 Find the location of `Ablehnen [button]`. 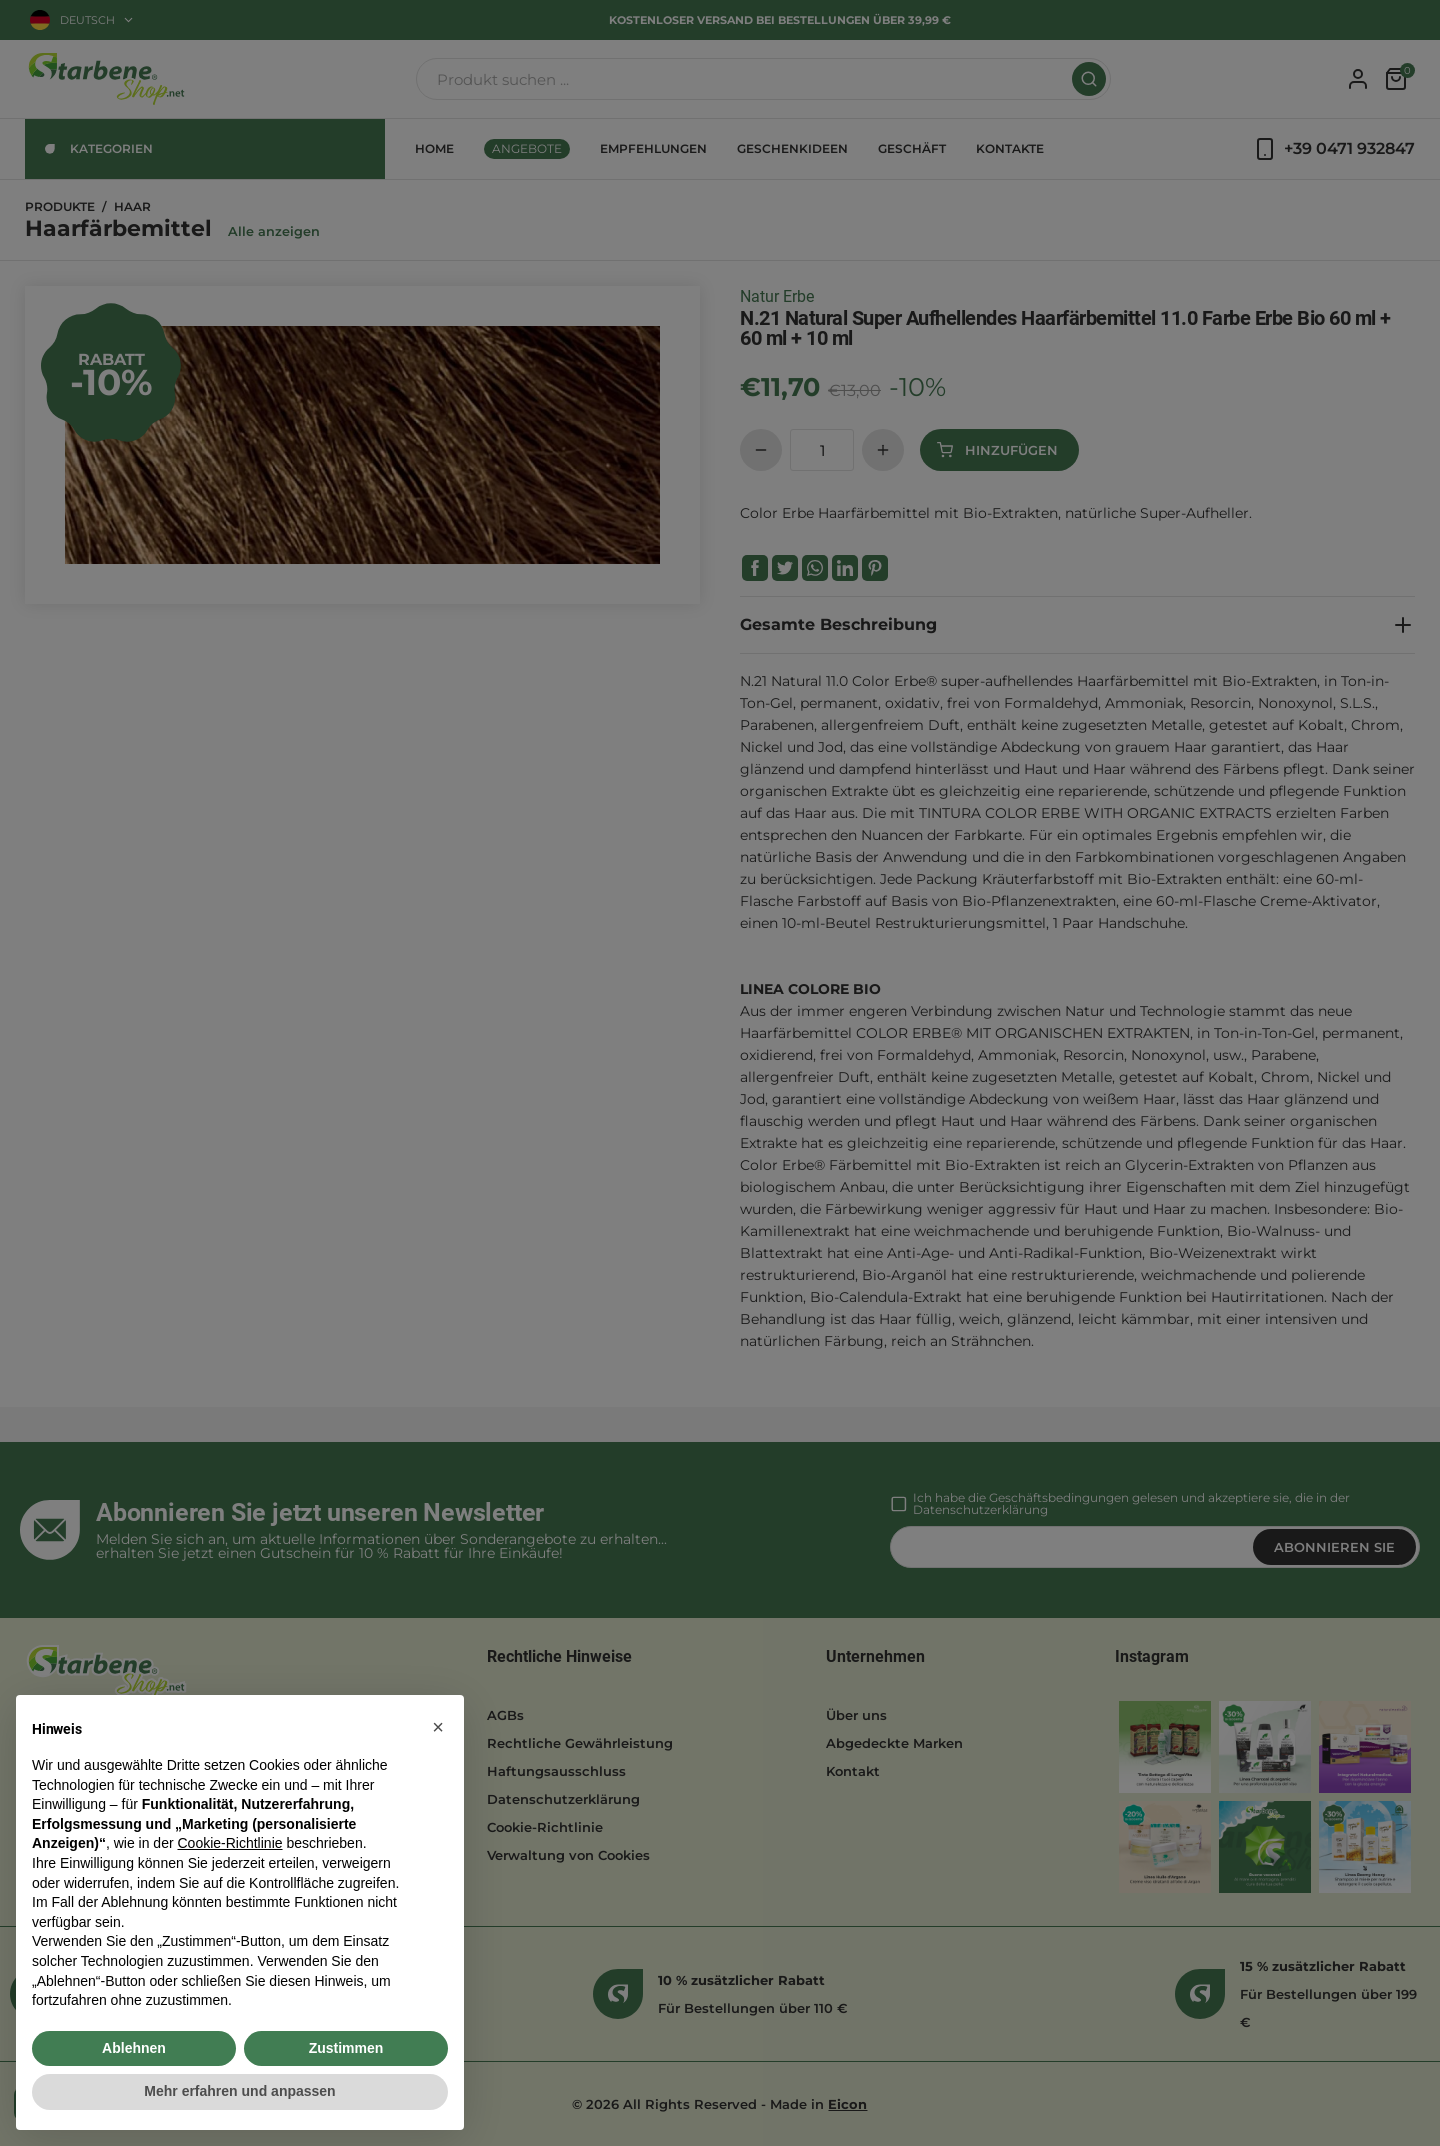

Ablehnen [button] is located at coordinates (134, 2048).